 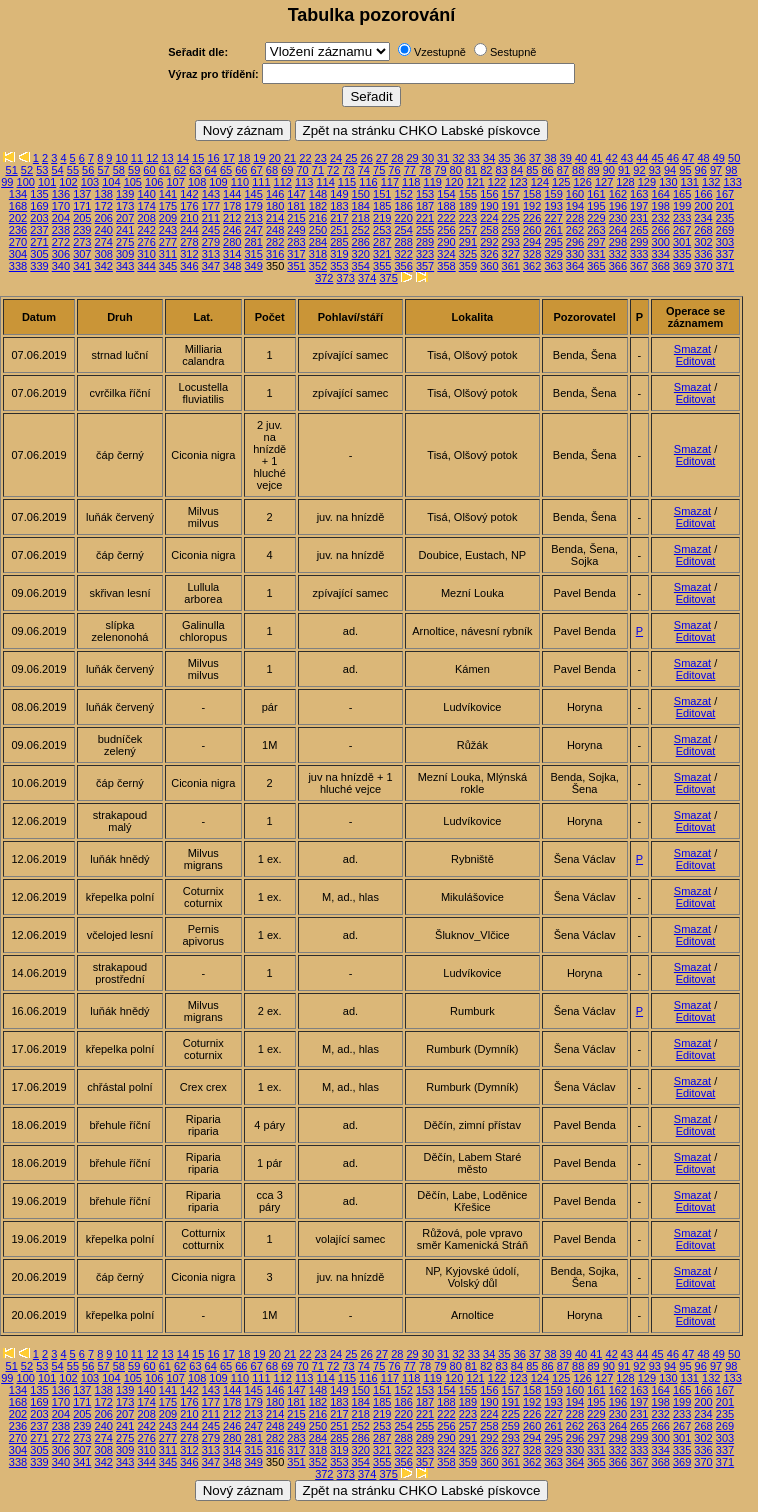 I want to click on 366, so click(x=618, y=266).